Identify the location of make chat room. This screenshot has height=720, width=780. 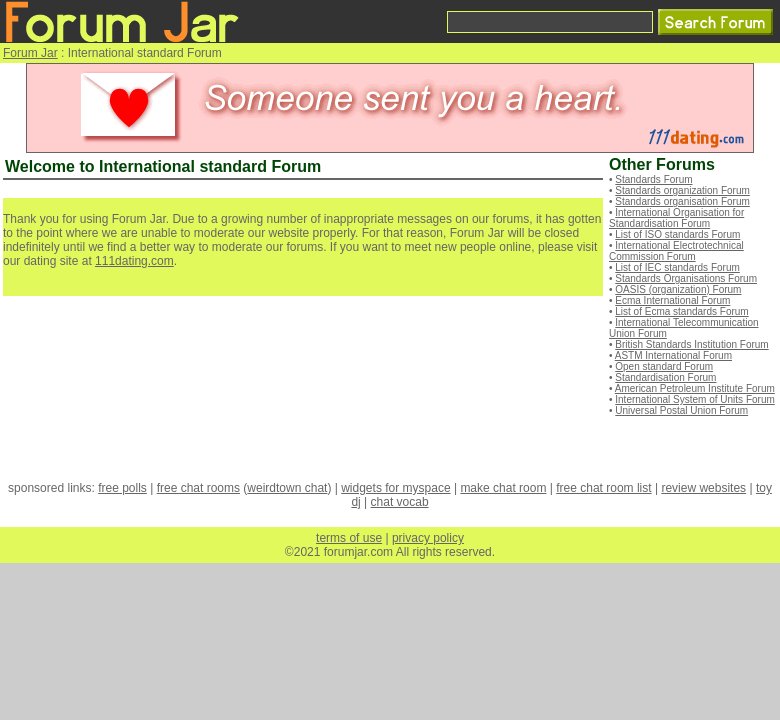
(503, 488).